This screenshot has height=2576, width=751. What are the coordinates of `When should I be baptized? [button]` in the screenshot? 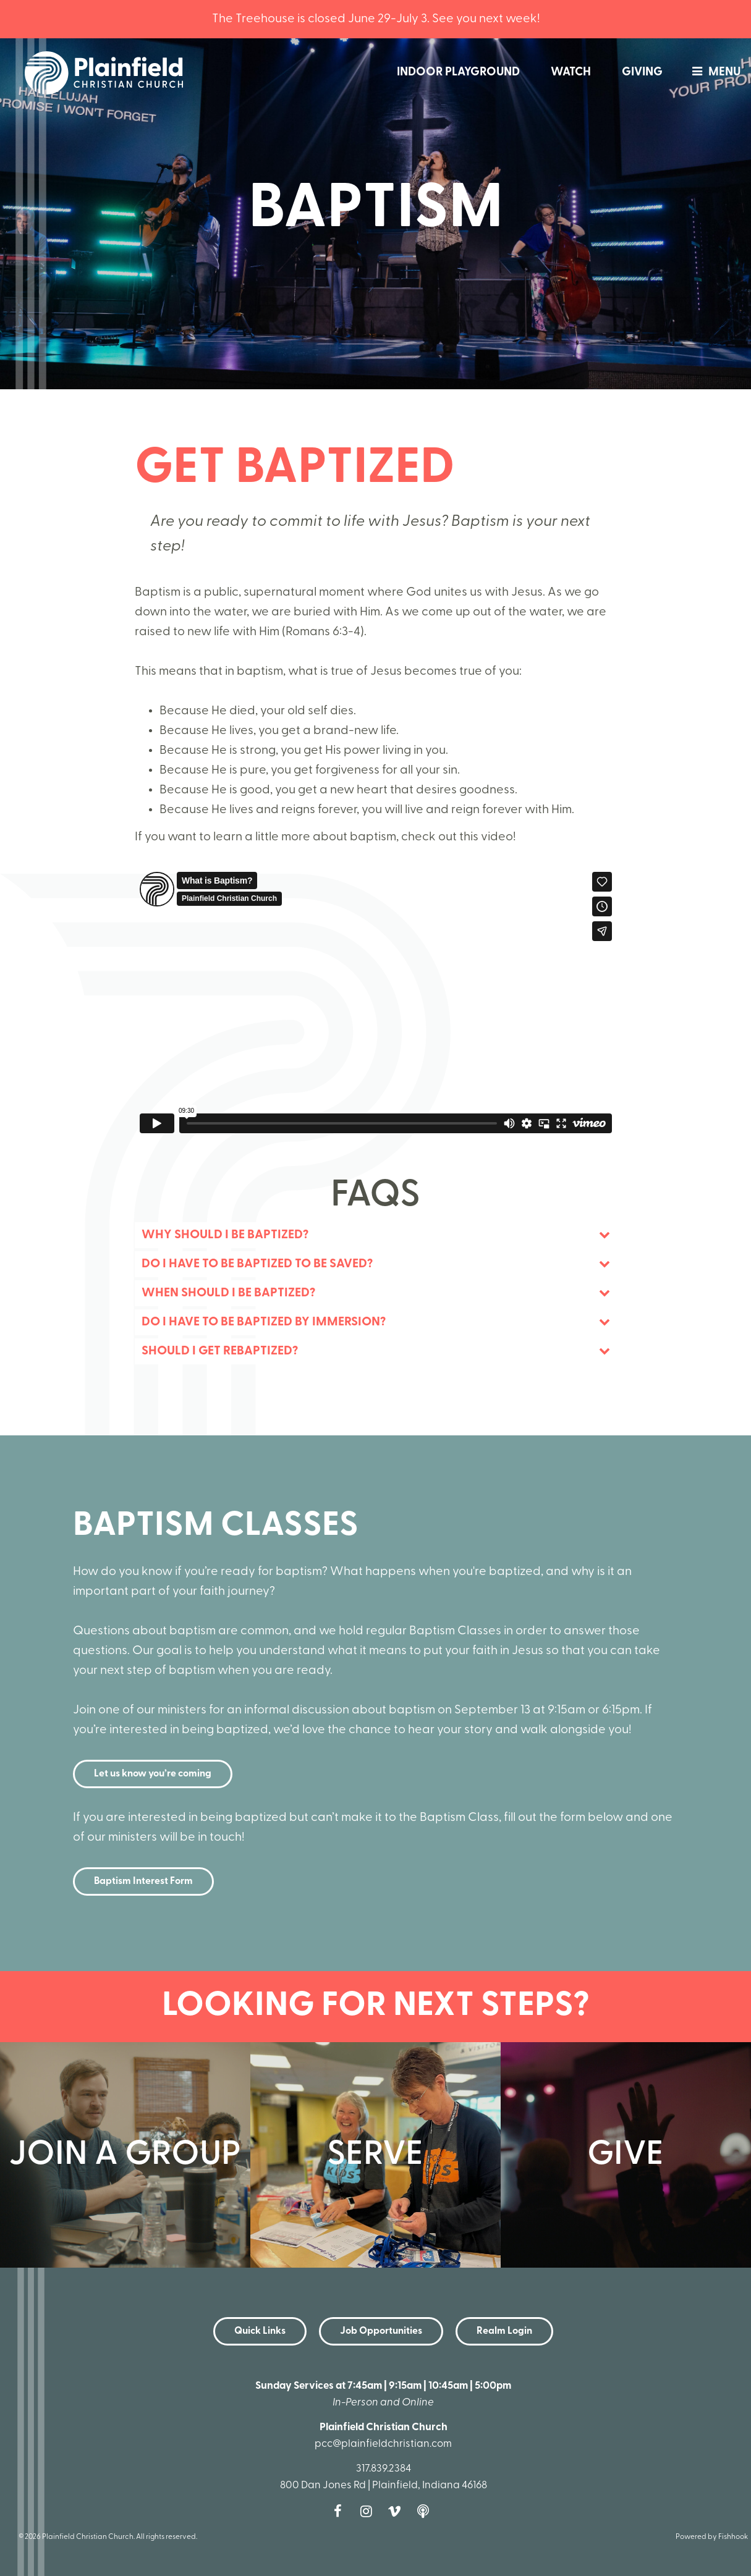 It's located at (228, 1293).